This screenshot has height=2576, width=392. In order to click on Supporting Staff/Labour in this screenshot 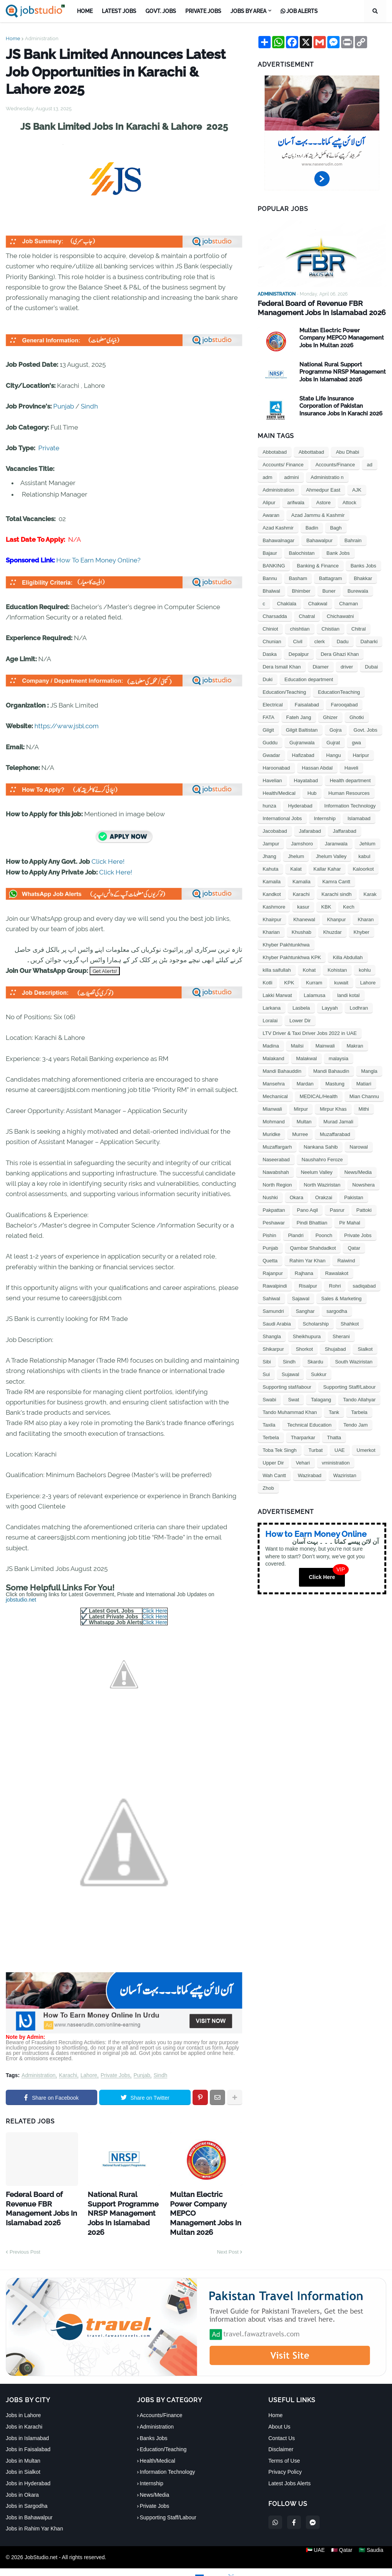, I will do `click(349, 1386)`.